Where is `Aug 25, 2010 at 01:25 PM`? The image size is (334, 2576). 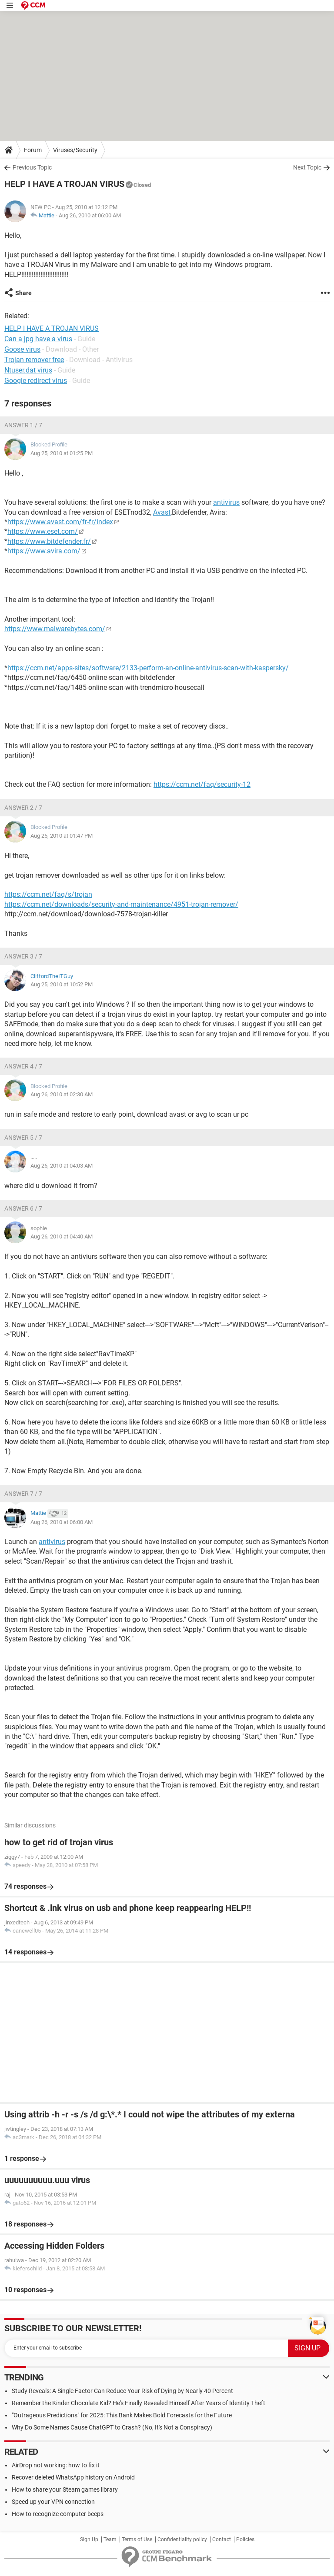 Aug 25, 2010 at 01:25 PM is located at coordinates (61, 453).